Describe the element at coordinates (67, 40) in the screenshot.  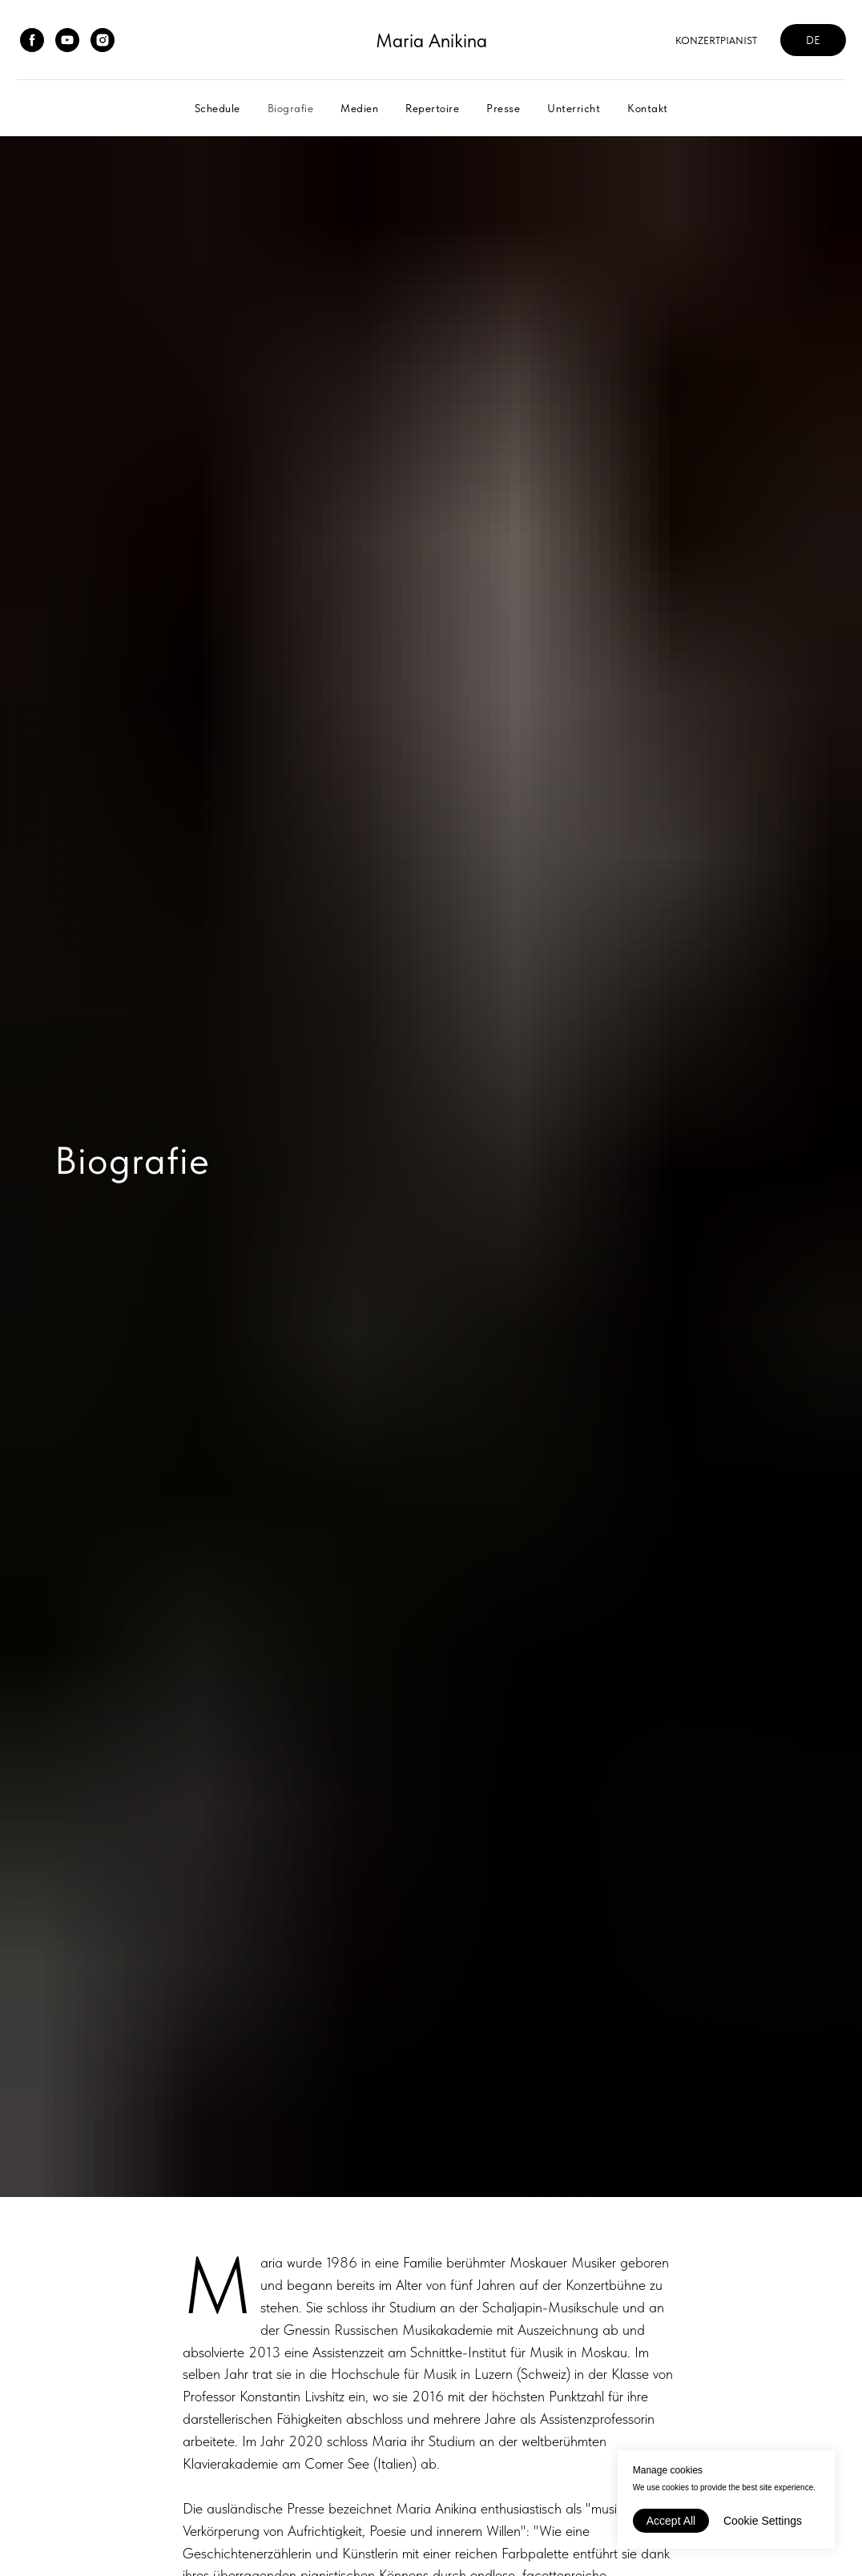
I see `[youtube]` at that location.